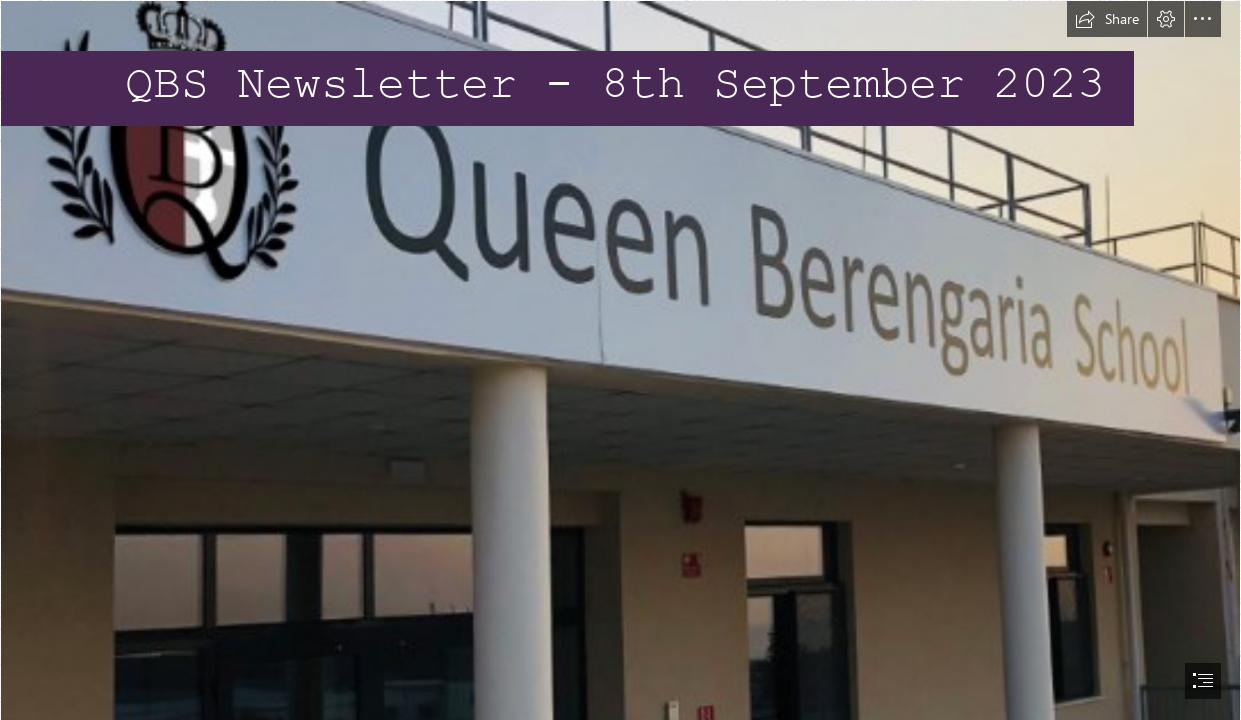  What do you see at coordinates (620, 360) in the screenshot?
I see `[document]` at bounding box center [620, 360].